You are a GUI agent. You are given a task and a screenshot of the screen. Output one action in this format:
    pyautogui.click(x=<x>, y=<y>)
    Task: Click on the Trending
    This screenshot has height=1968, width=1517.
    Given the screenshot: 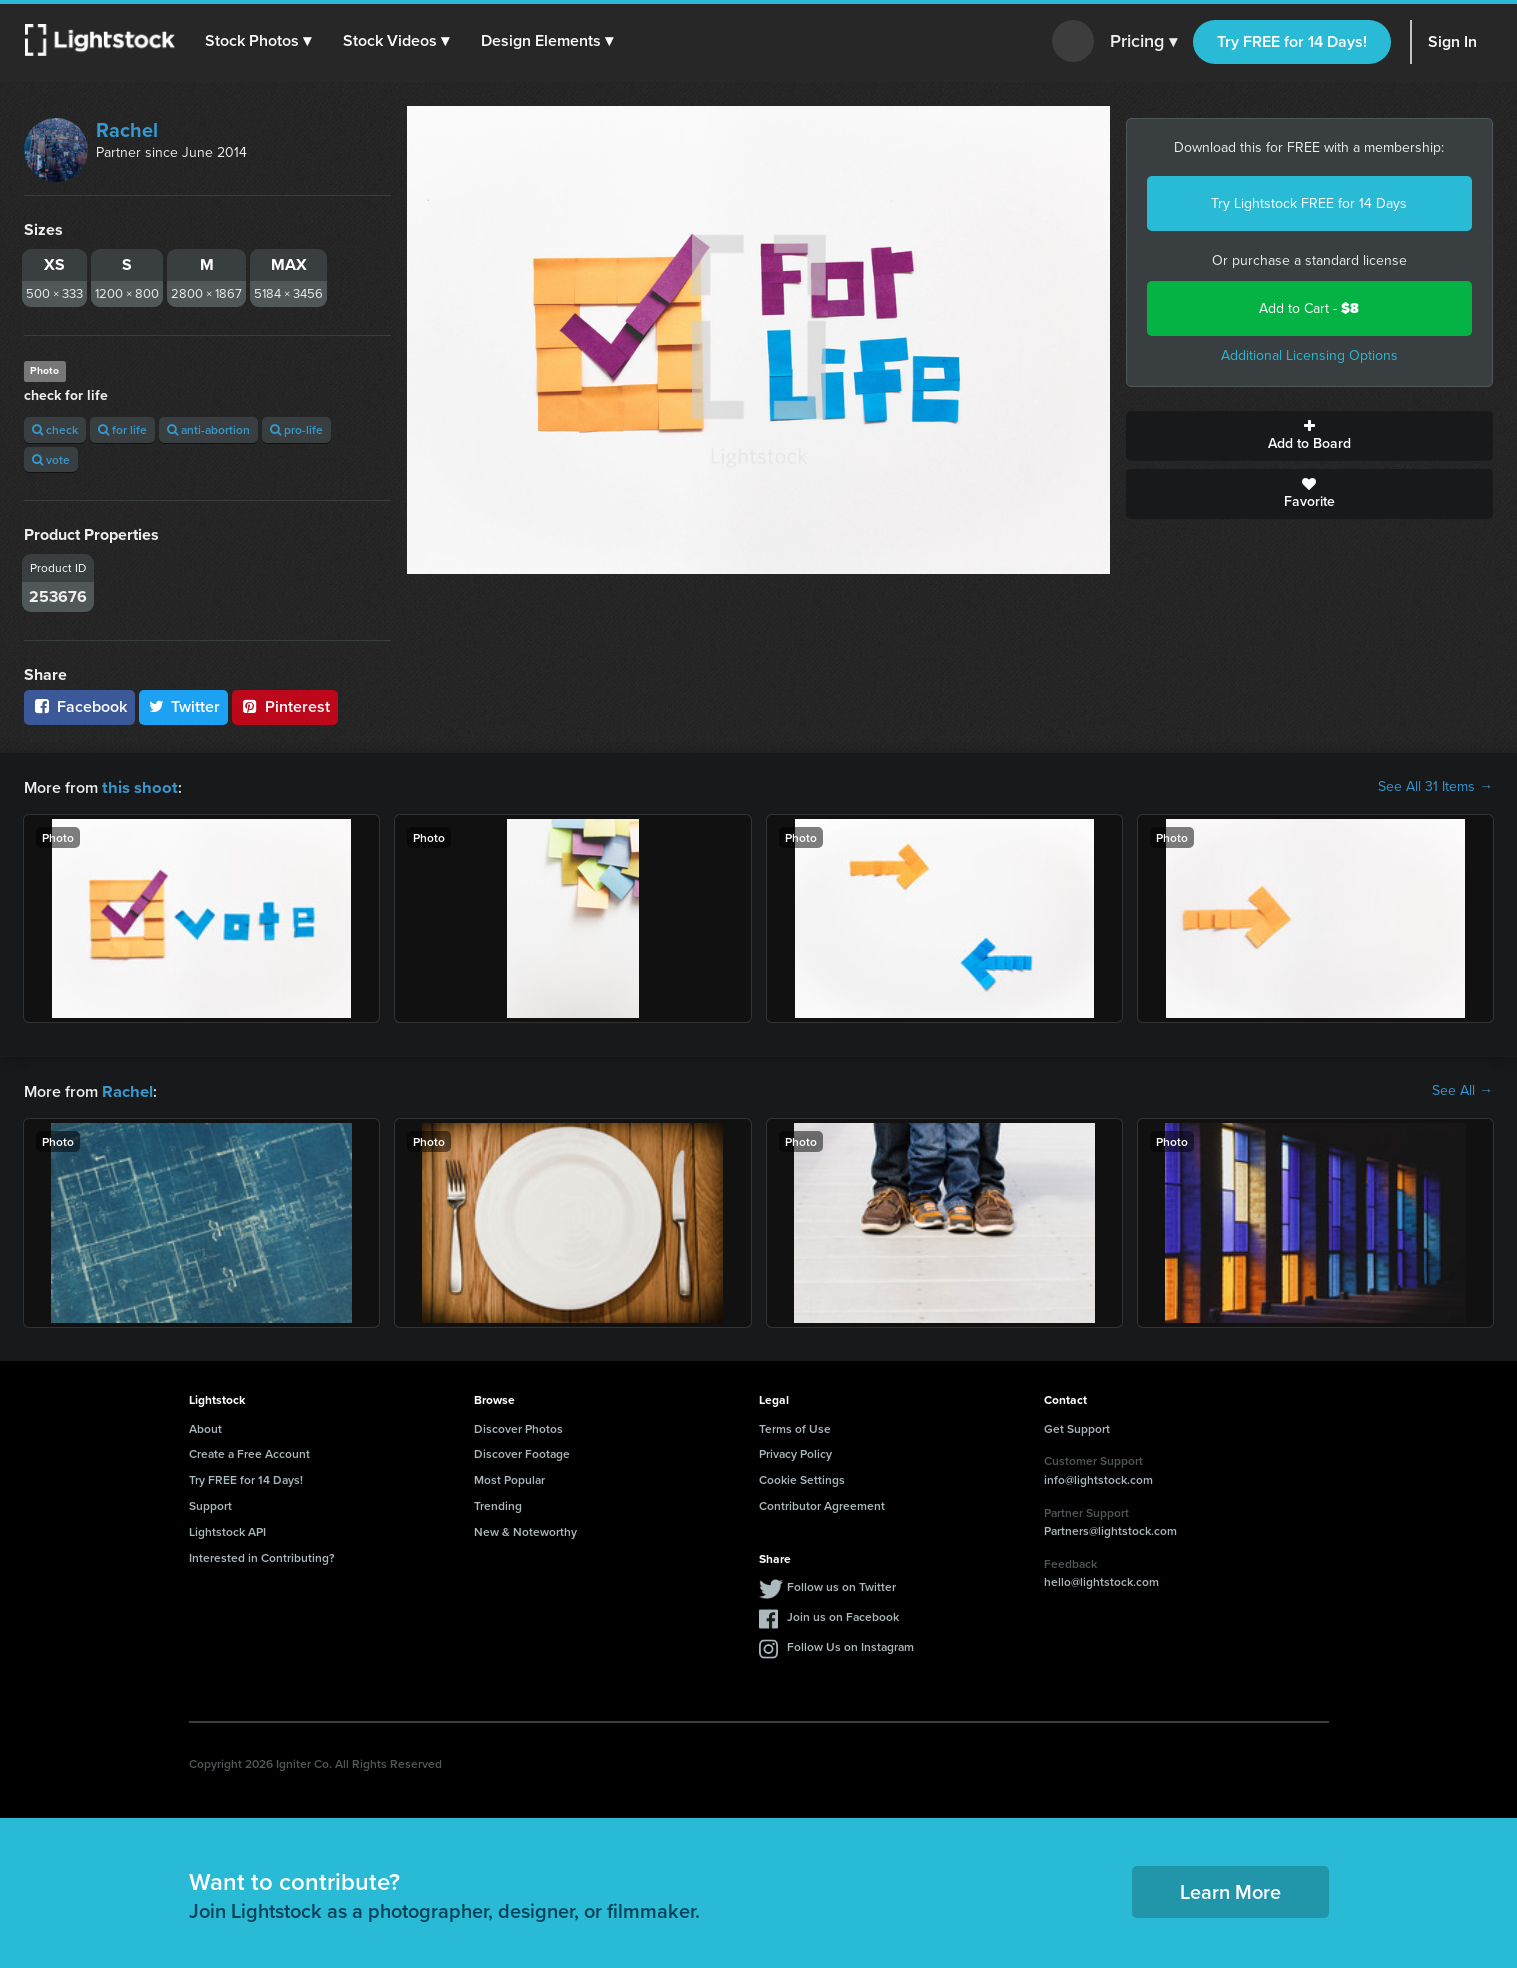 What is the action you would take?
    pyautogui.click(x=498, y=1503)
    